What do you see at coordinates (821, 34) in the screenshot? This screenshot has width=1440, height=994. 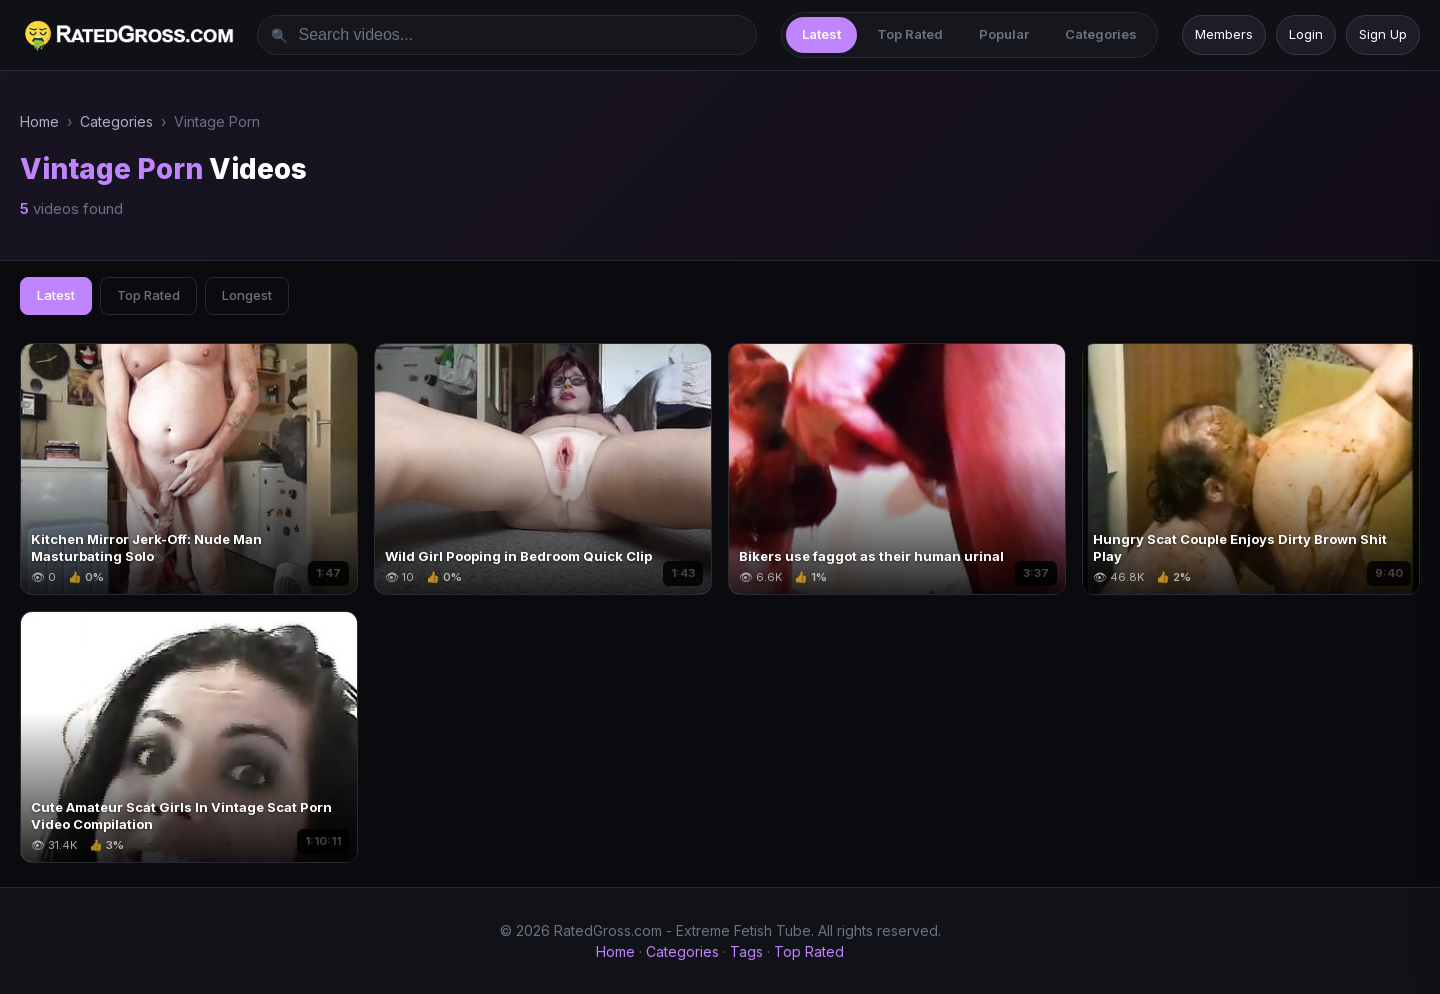 I see `Latest` at bounding box center [821, 34].